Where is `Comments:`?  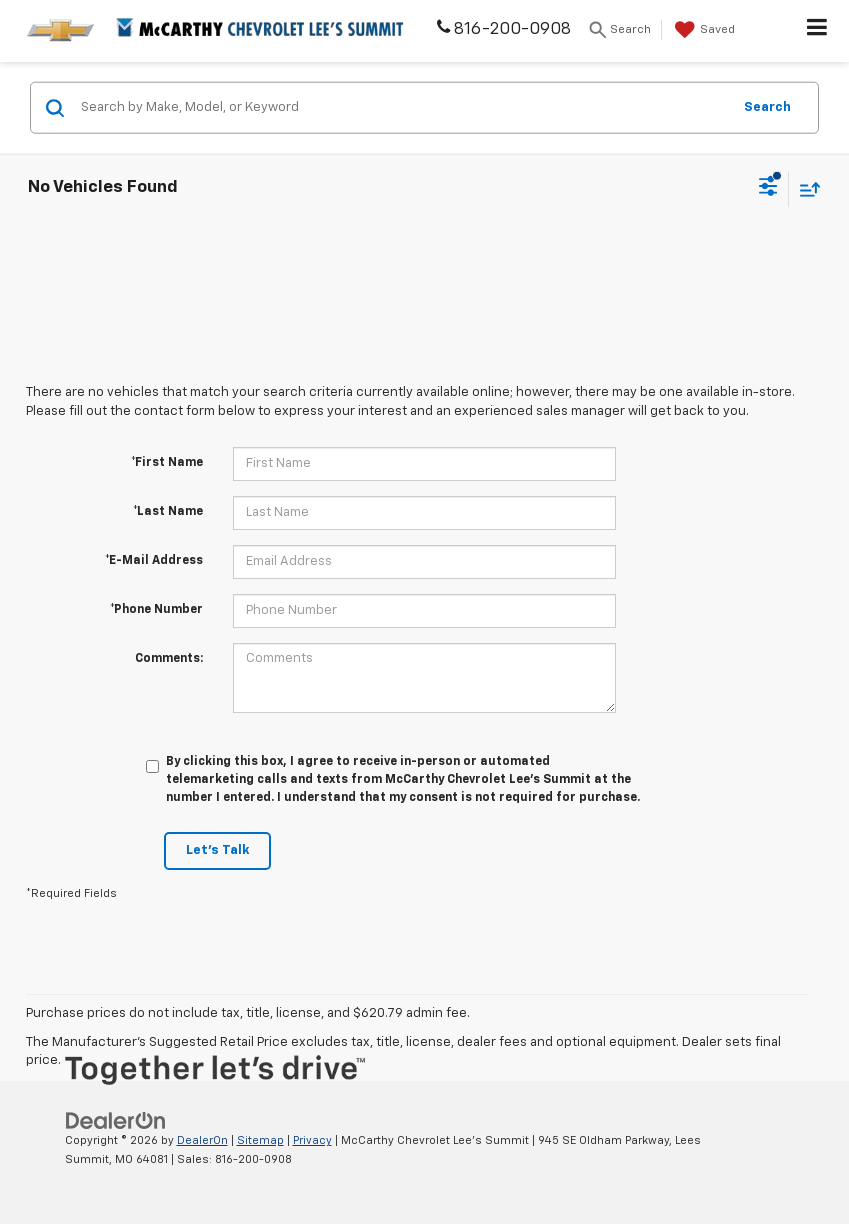 Comments: is located at coordinates (169, 659).